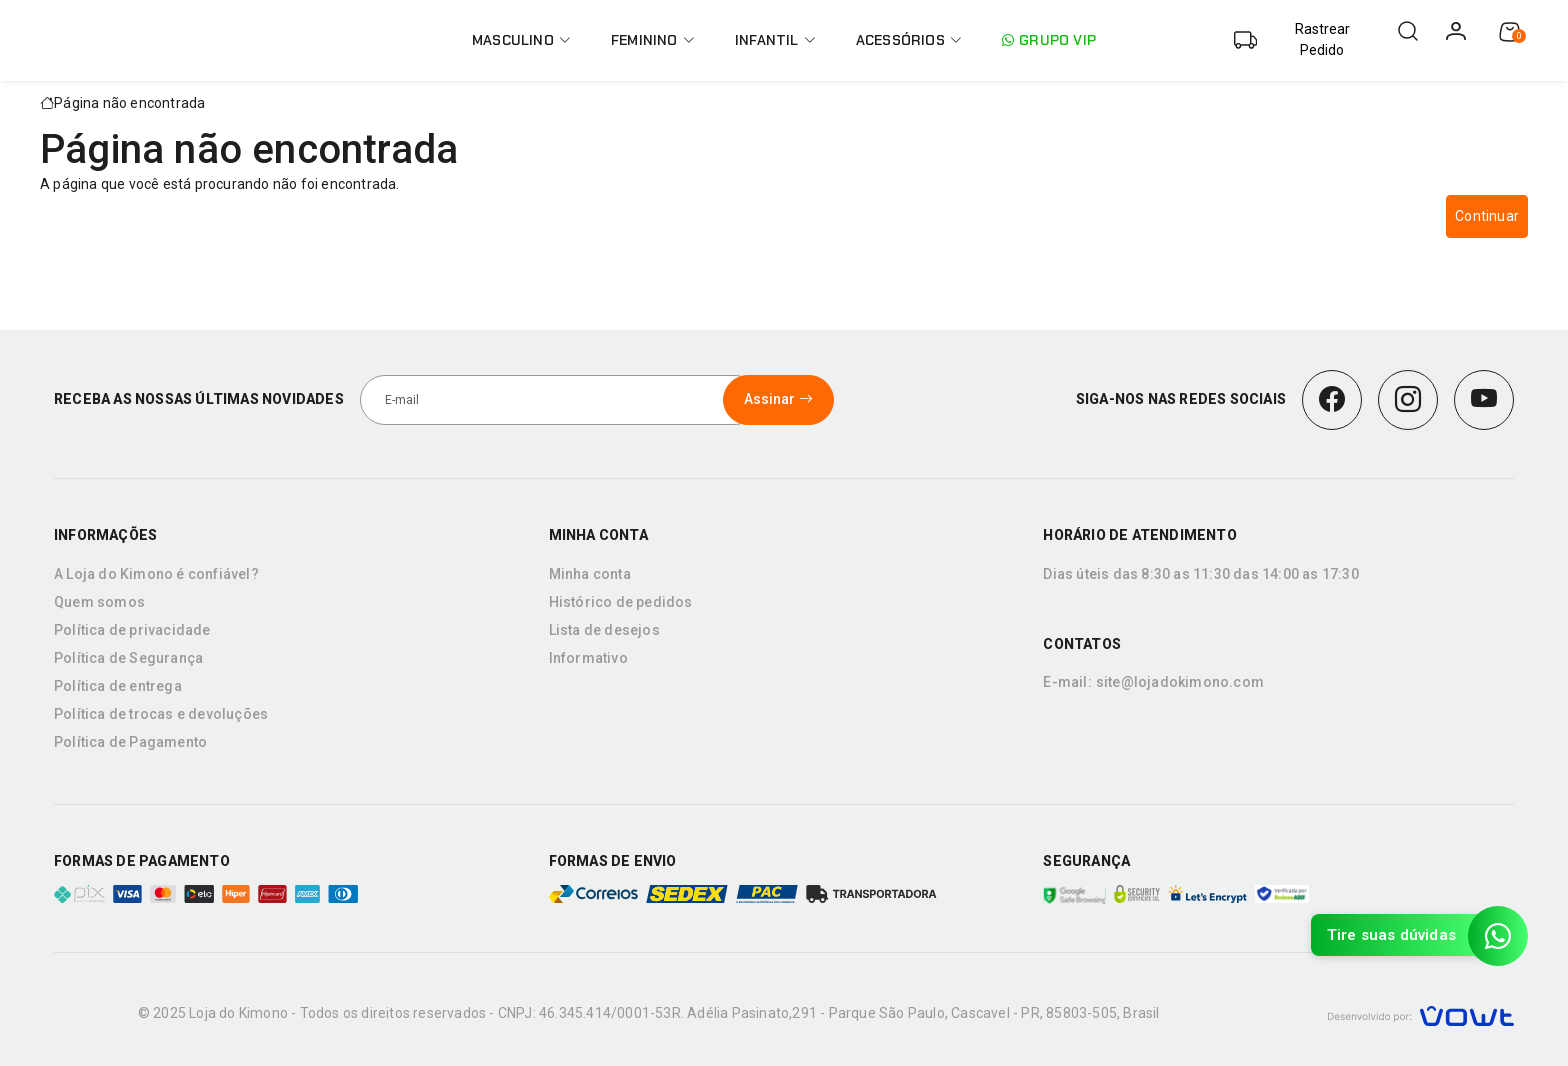  I want to click on Política de trocas e devoluções, so click(161, 714).